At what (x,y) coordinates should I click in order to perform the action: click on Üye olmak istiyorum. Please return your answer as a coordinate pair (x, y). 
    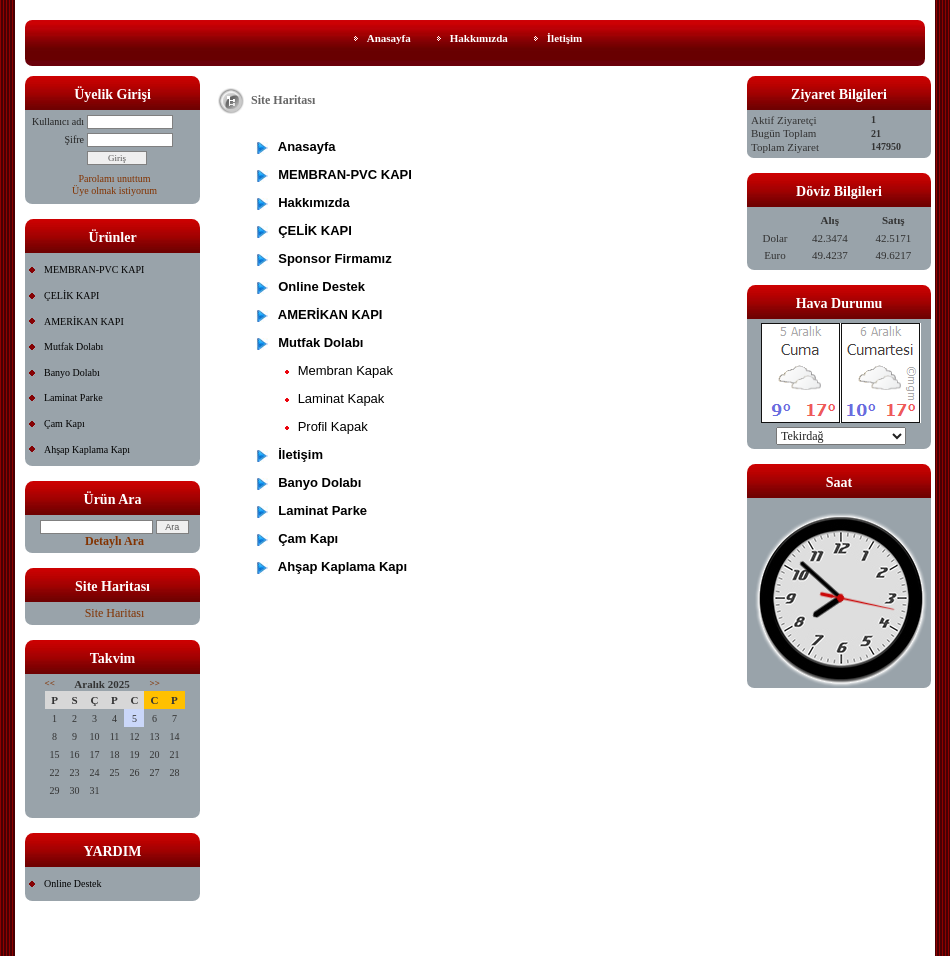
    Looking at the image, I should click on (114, 190).